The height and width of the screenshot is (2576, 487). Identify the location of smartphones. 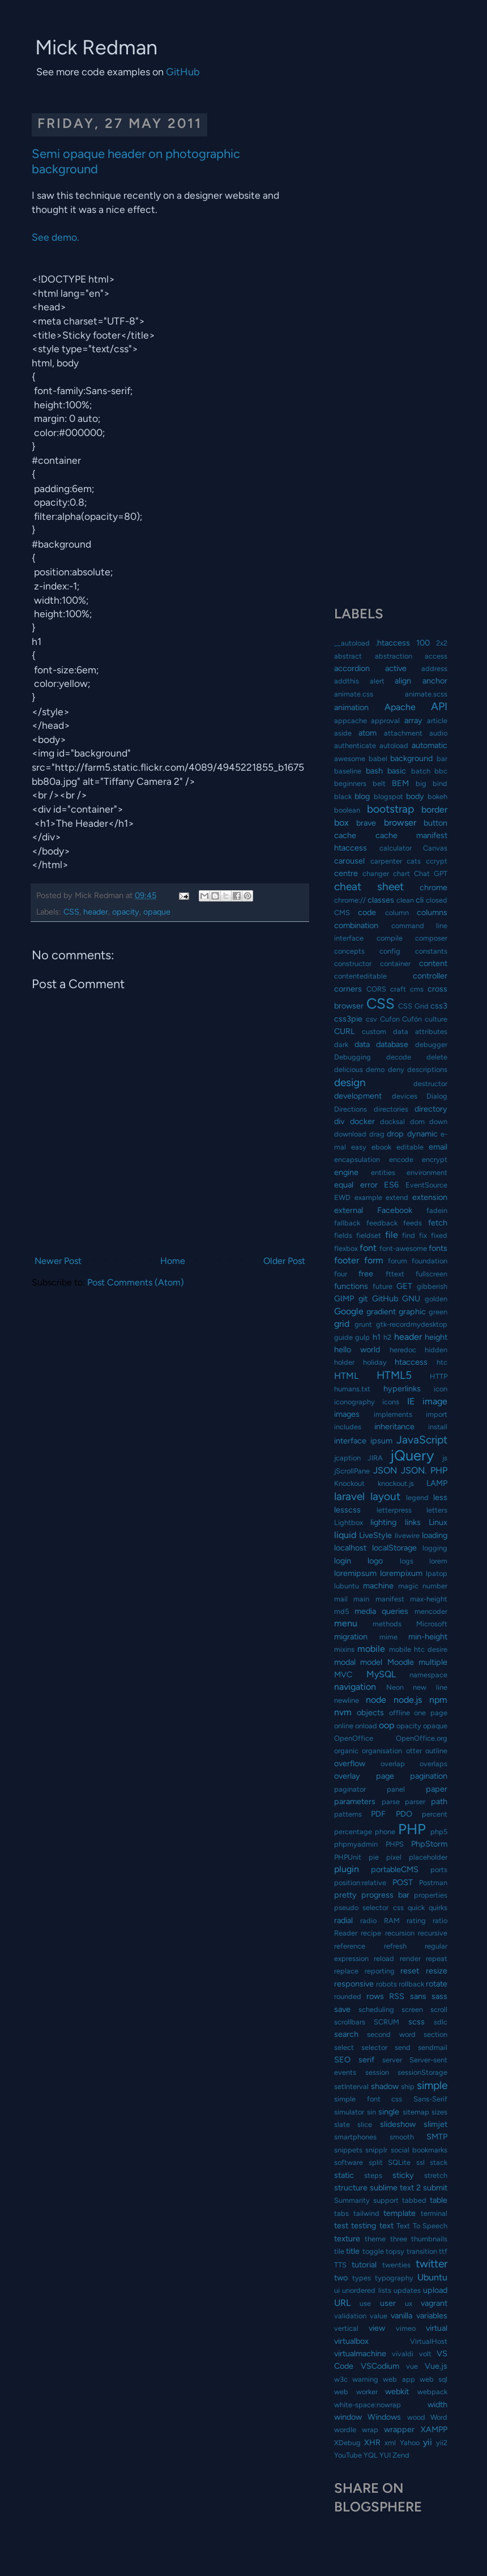
(355, 2137).